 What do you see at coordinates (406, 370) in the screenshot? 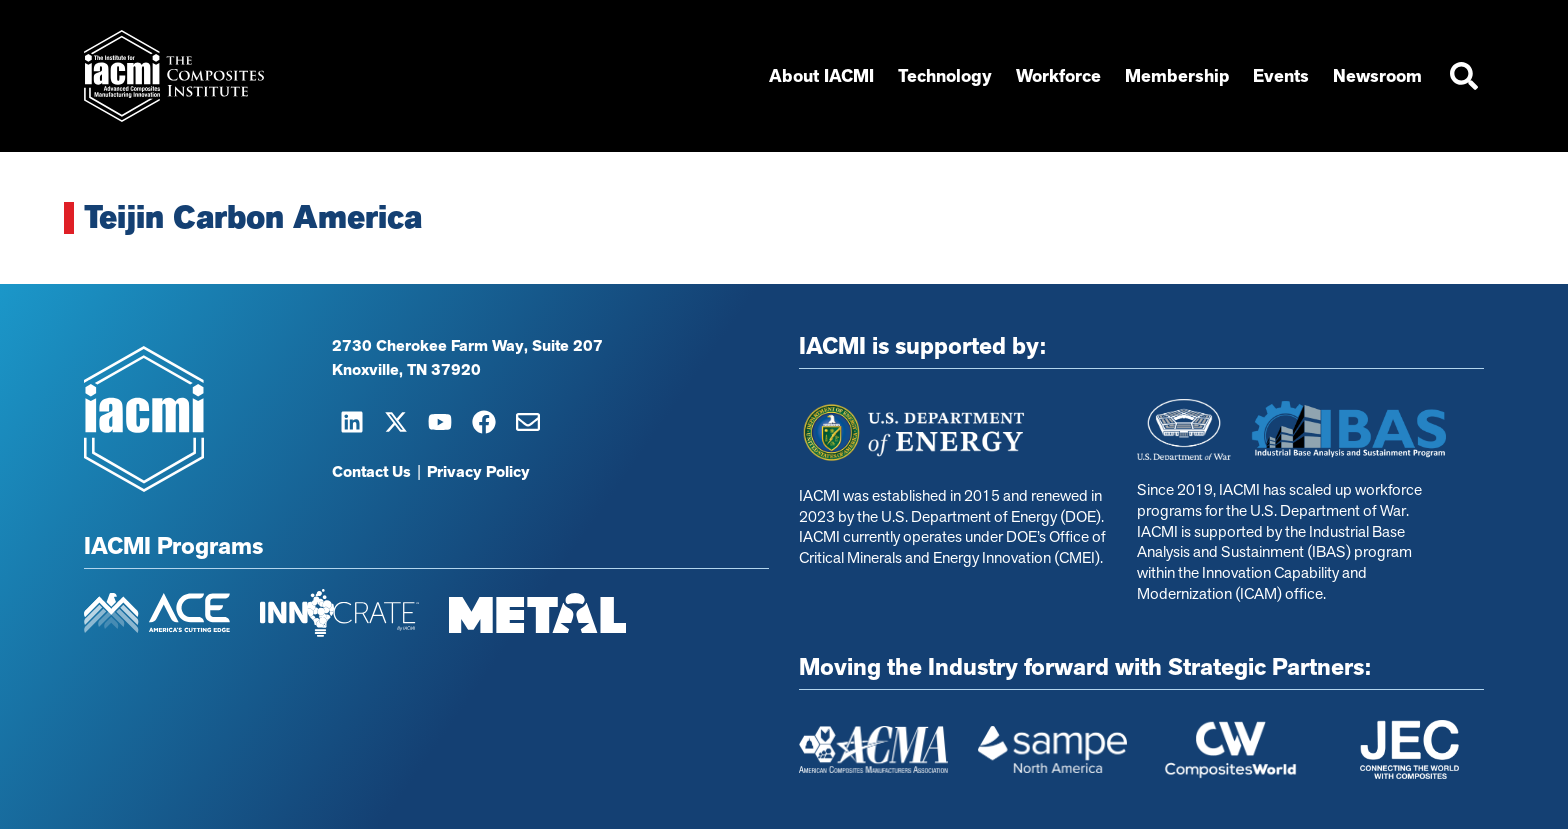
I see `Knoxville, TN 37920` at bounding box center [406, 370].